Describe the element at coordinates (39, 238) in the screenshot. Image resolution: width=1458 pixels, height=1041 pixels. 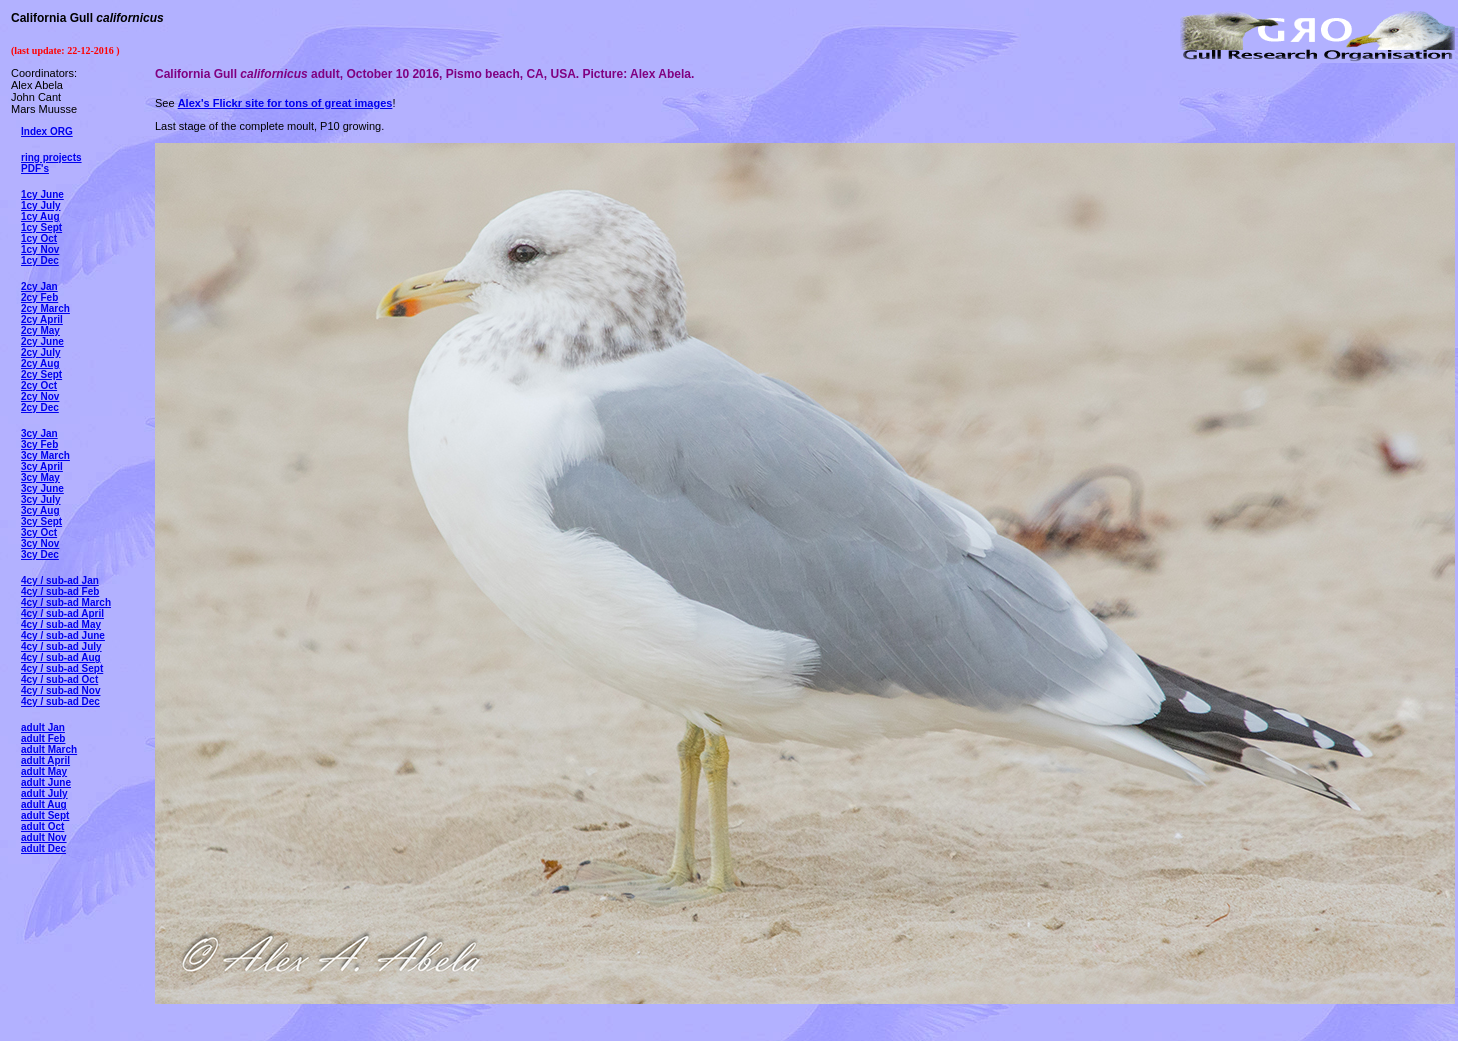
I see `1cy Oct` at that location.